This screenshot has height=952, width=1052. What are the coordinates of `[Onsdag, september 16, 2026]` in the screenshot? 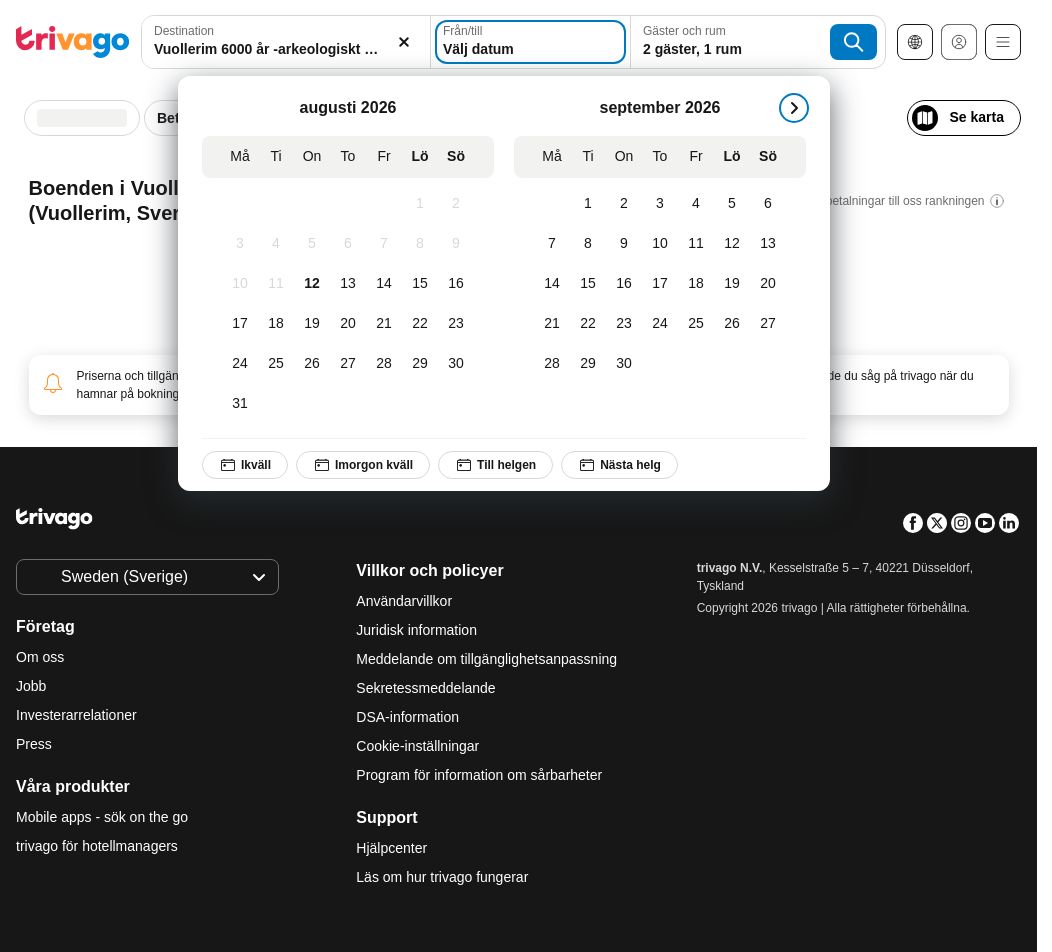 It's located at (624, 284).